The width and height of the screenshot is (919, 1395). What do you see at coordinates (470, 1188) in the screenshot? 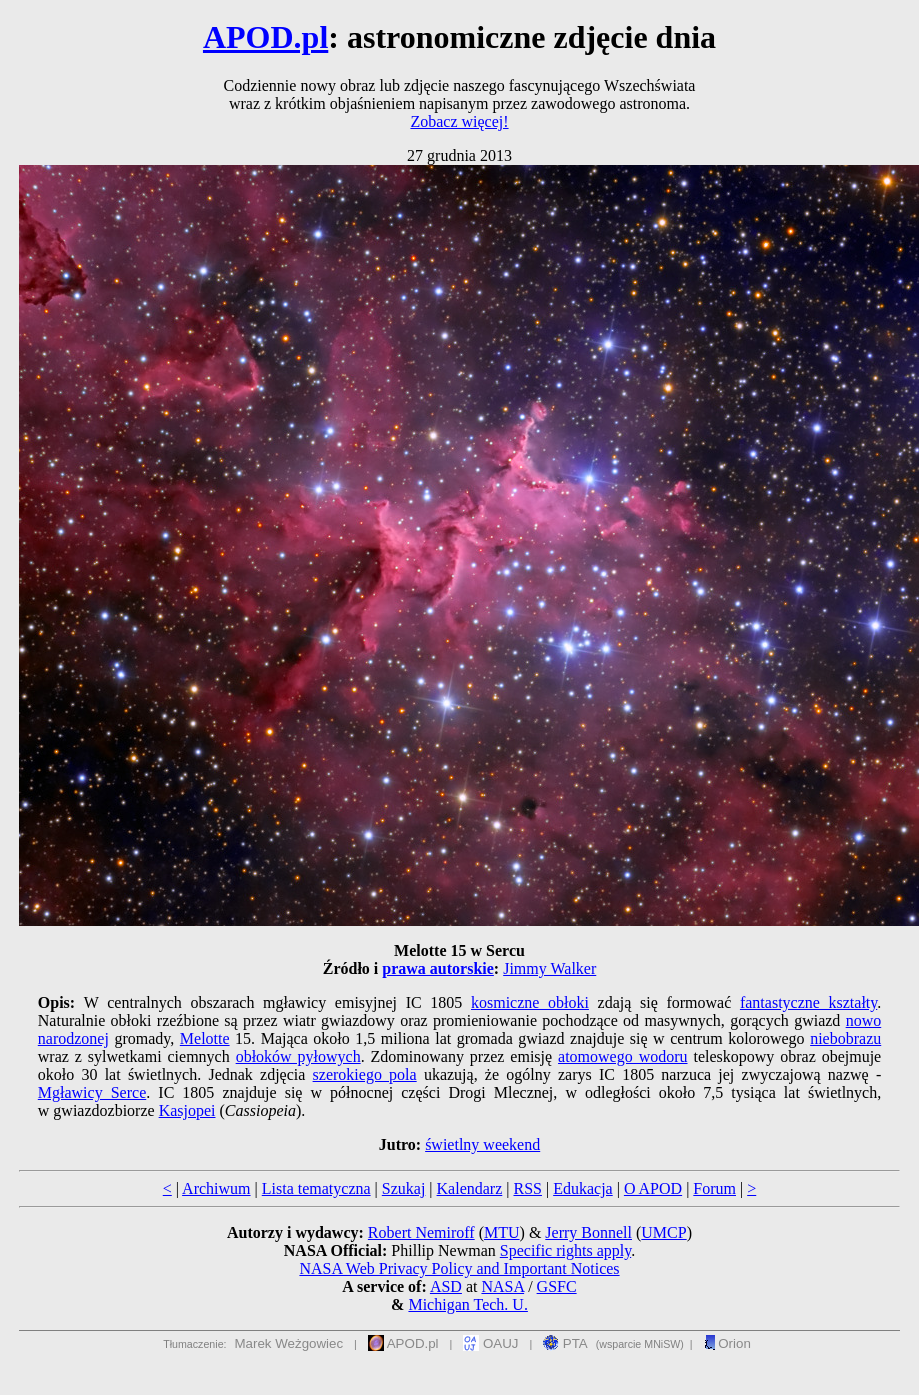
I see `Kalendarz` at bounding box center [470, 1188].